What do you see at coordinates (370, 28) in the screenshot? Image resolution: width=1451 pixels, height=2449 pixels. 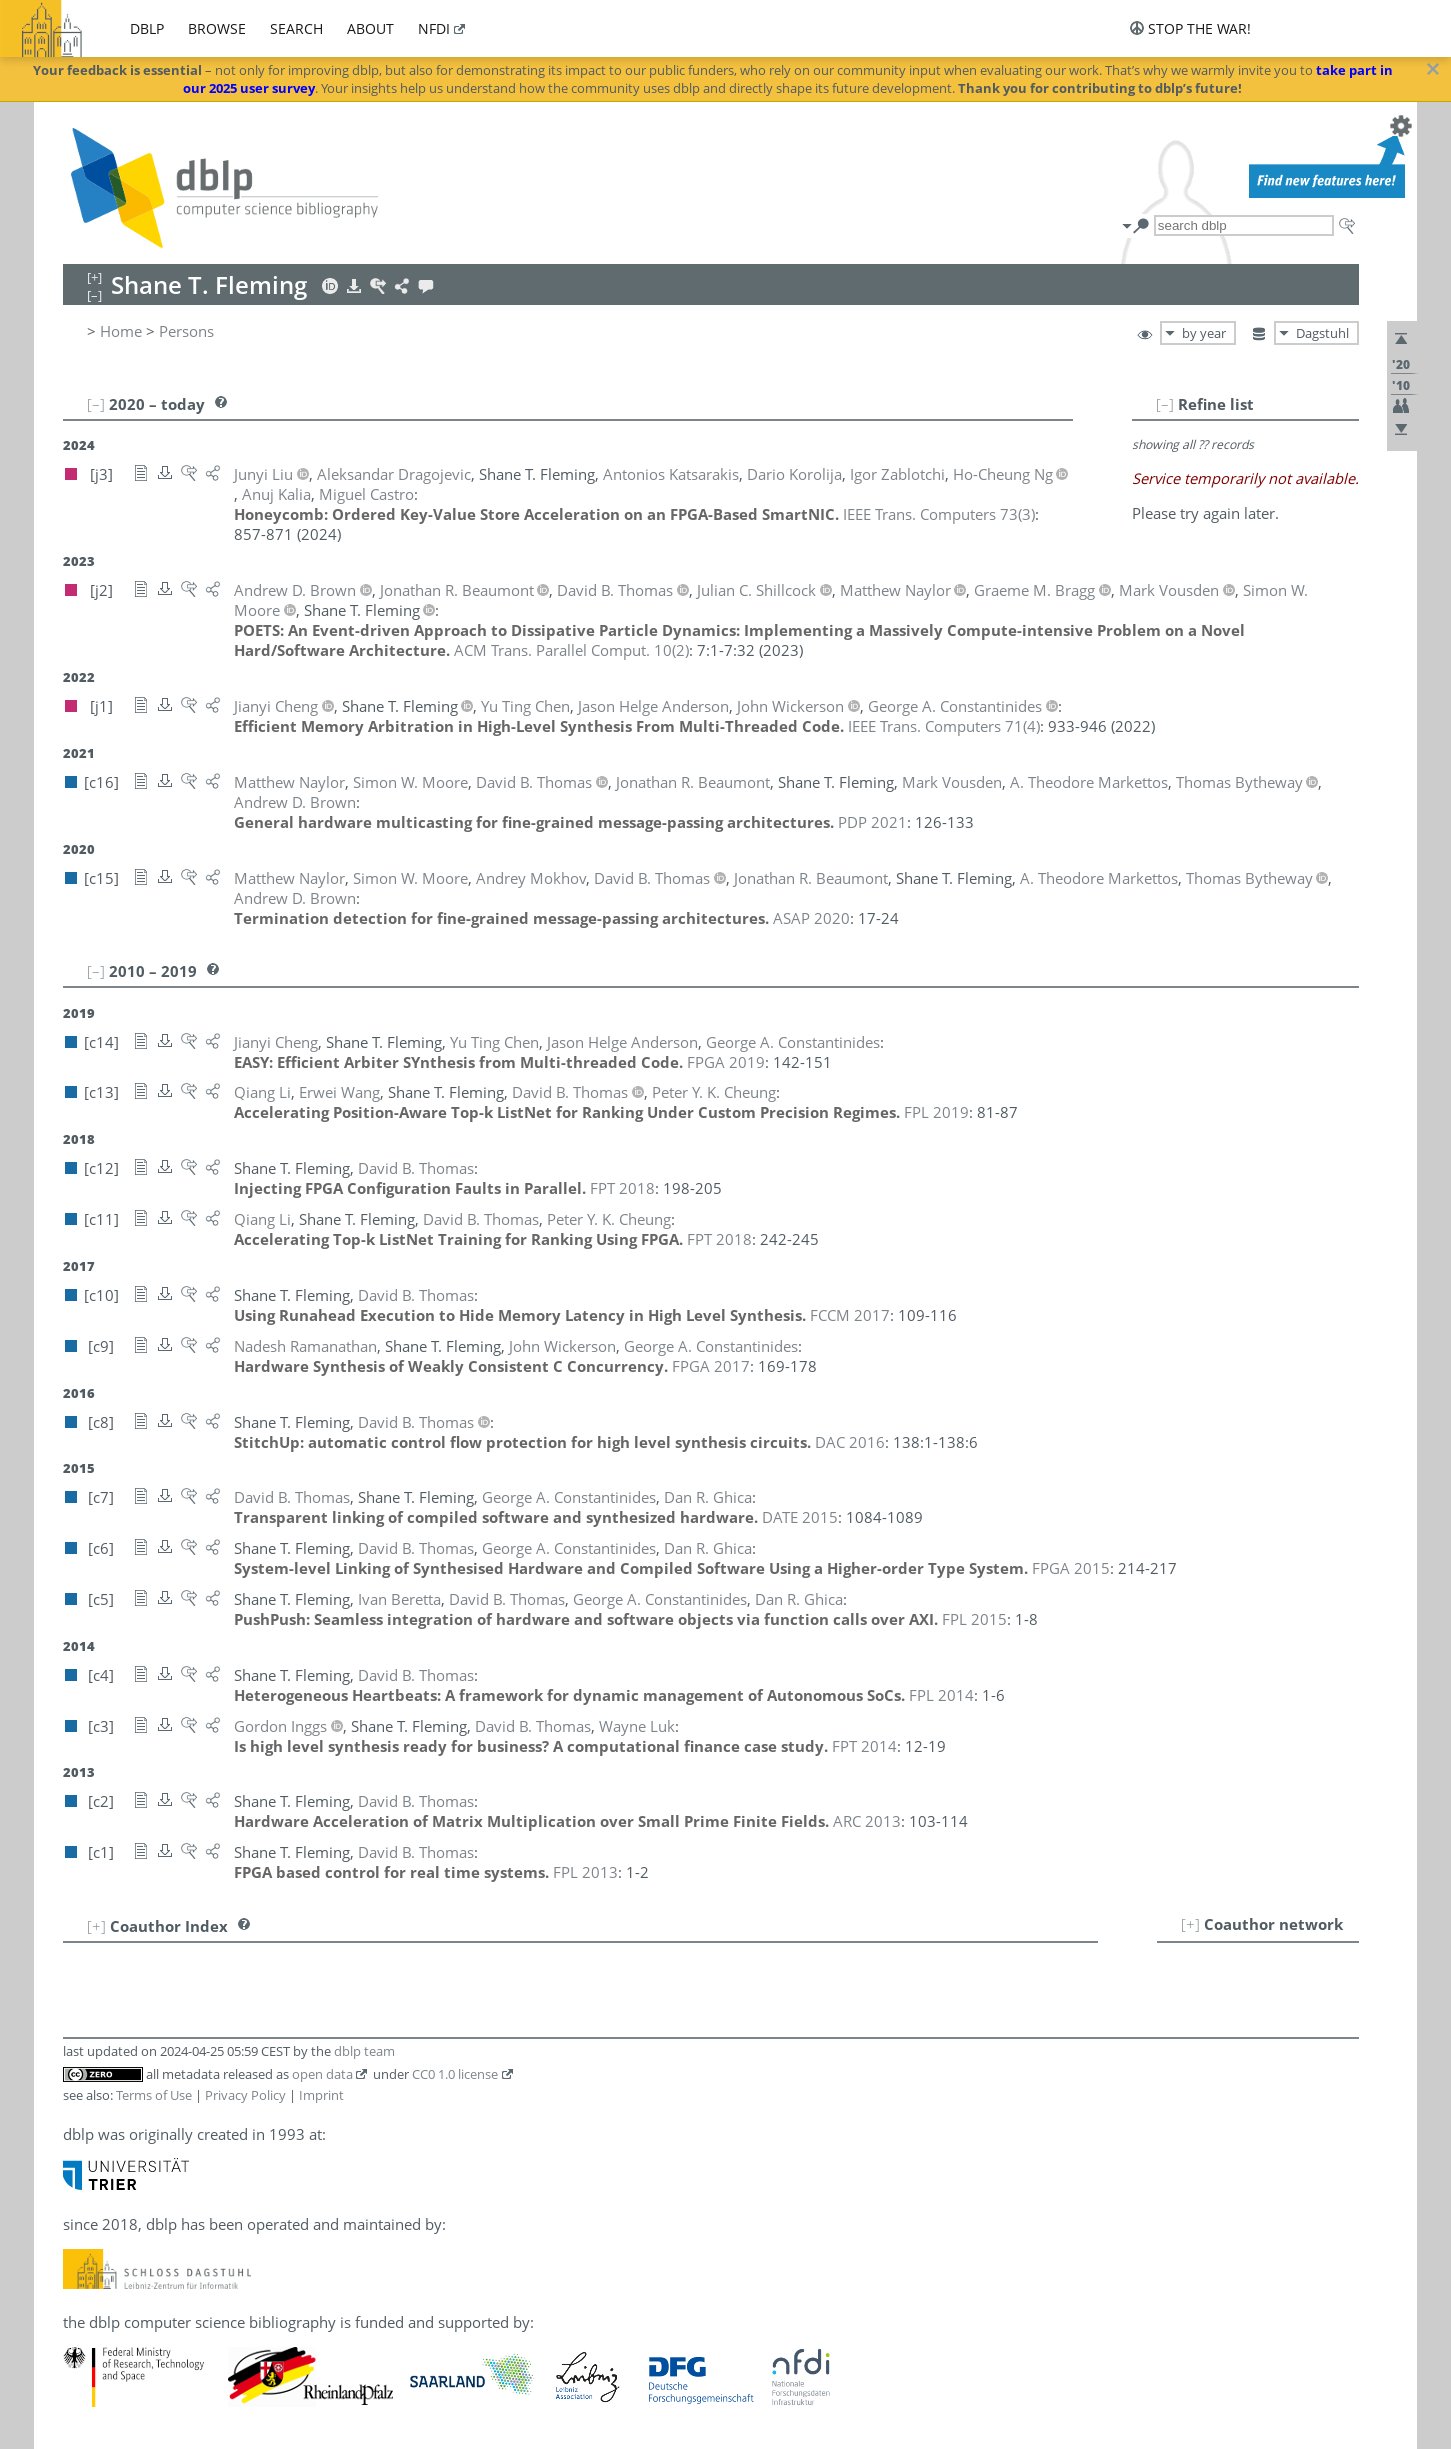 I see `about` at bounding box center [370, 28].